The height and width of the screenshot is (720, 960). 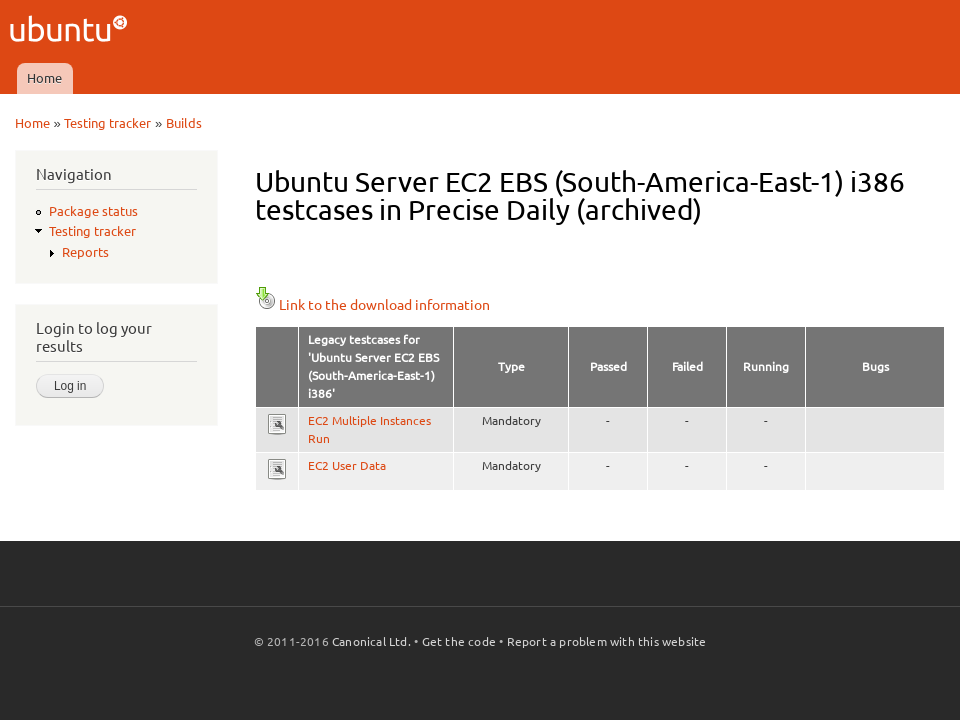 I want to click on Reports, so click(x=85, y=252).